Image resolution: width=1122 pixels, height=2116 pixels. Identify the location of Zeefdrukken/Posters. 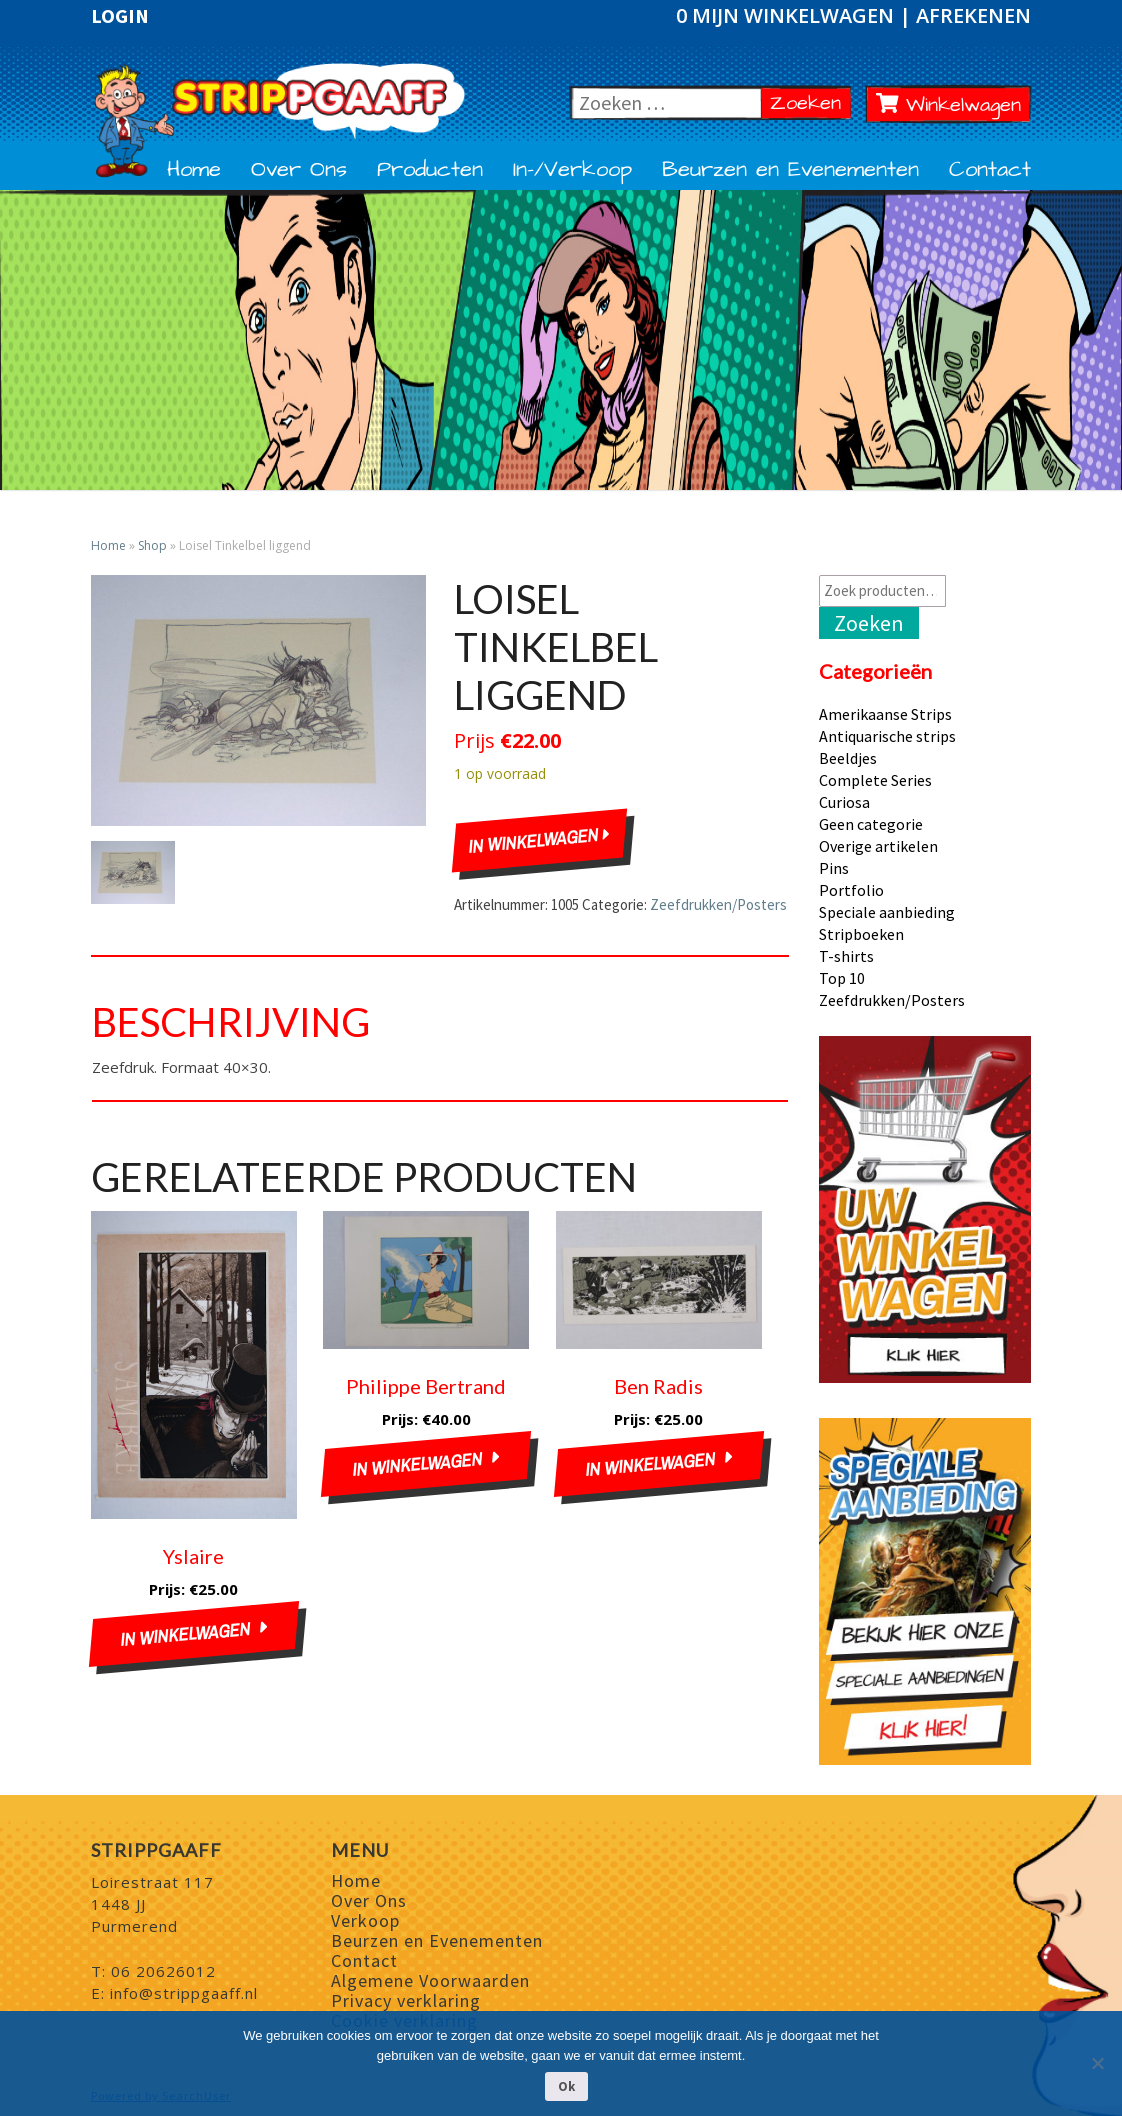
(718, 904).